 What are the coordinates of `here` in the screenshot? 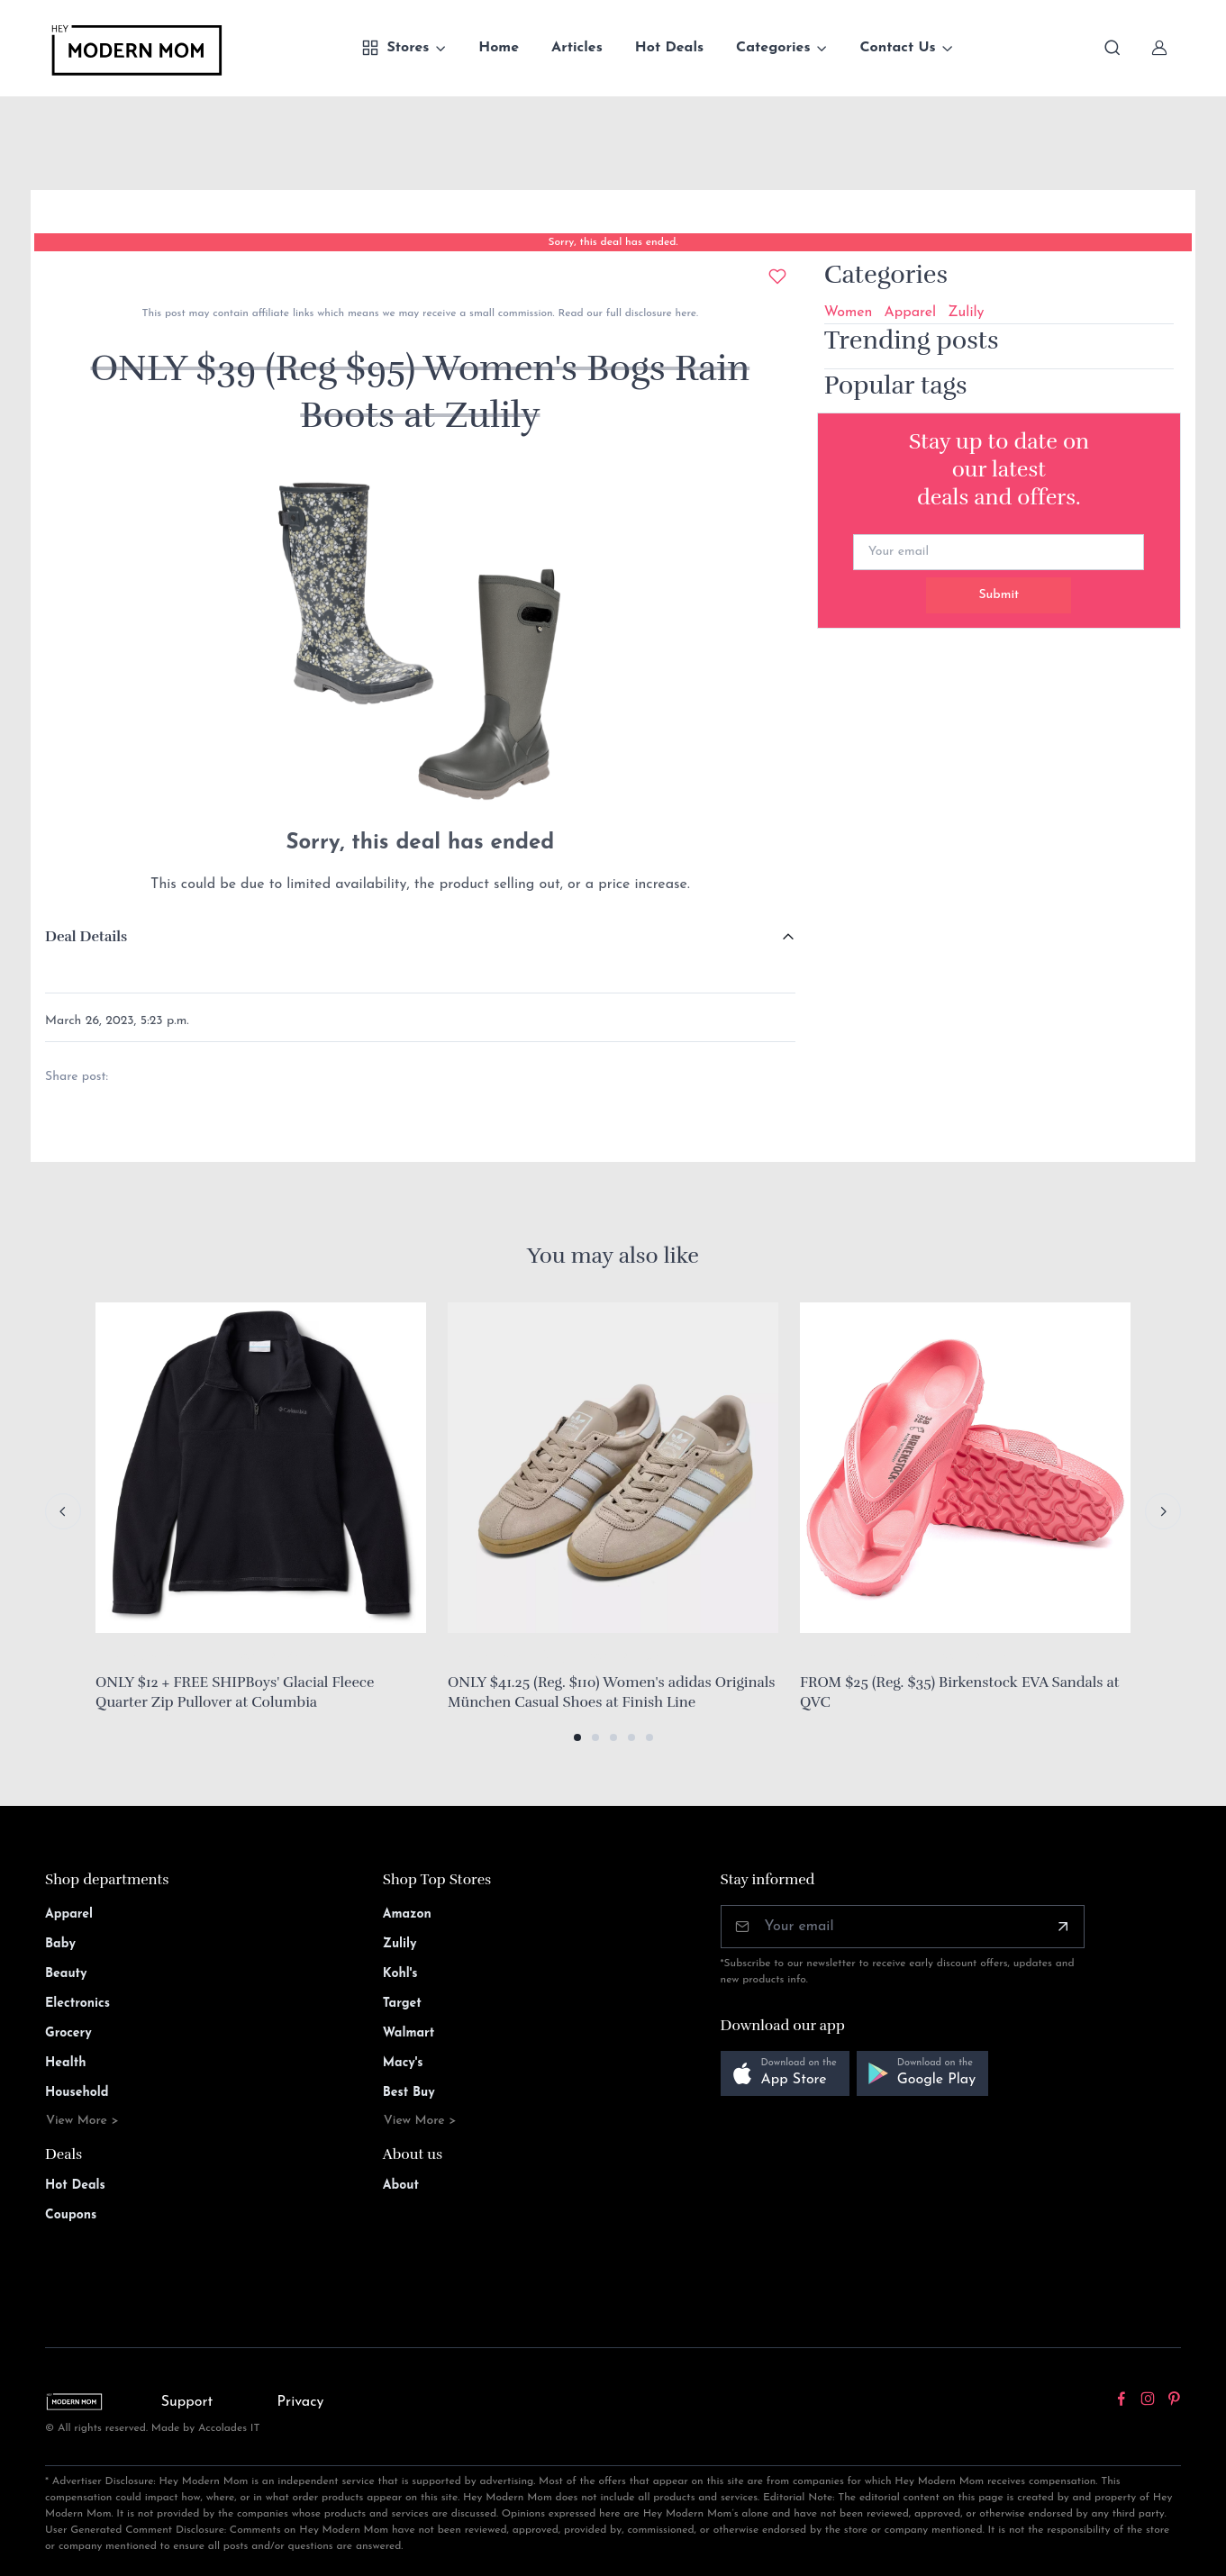 It's located at (684, 313).